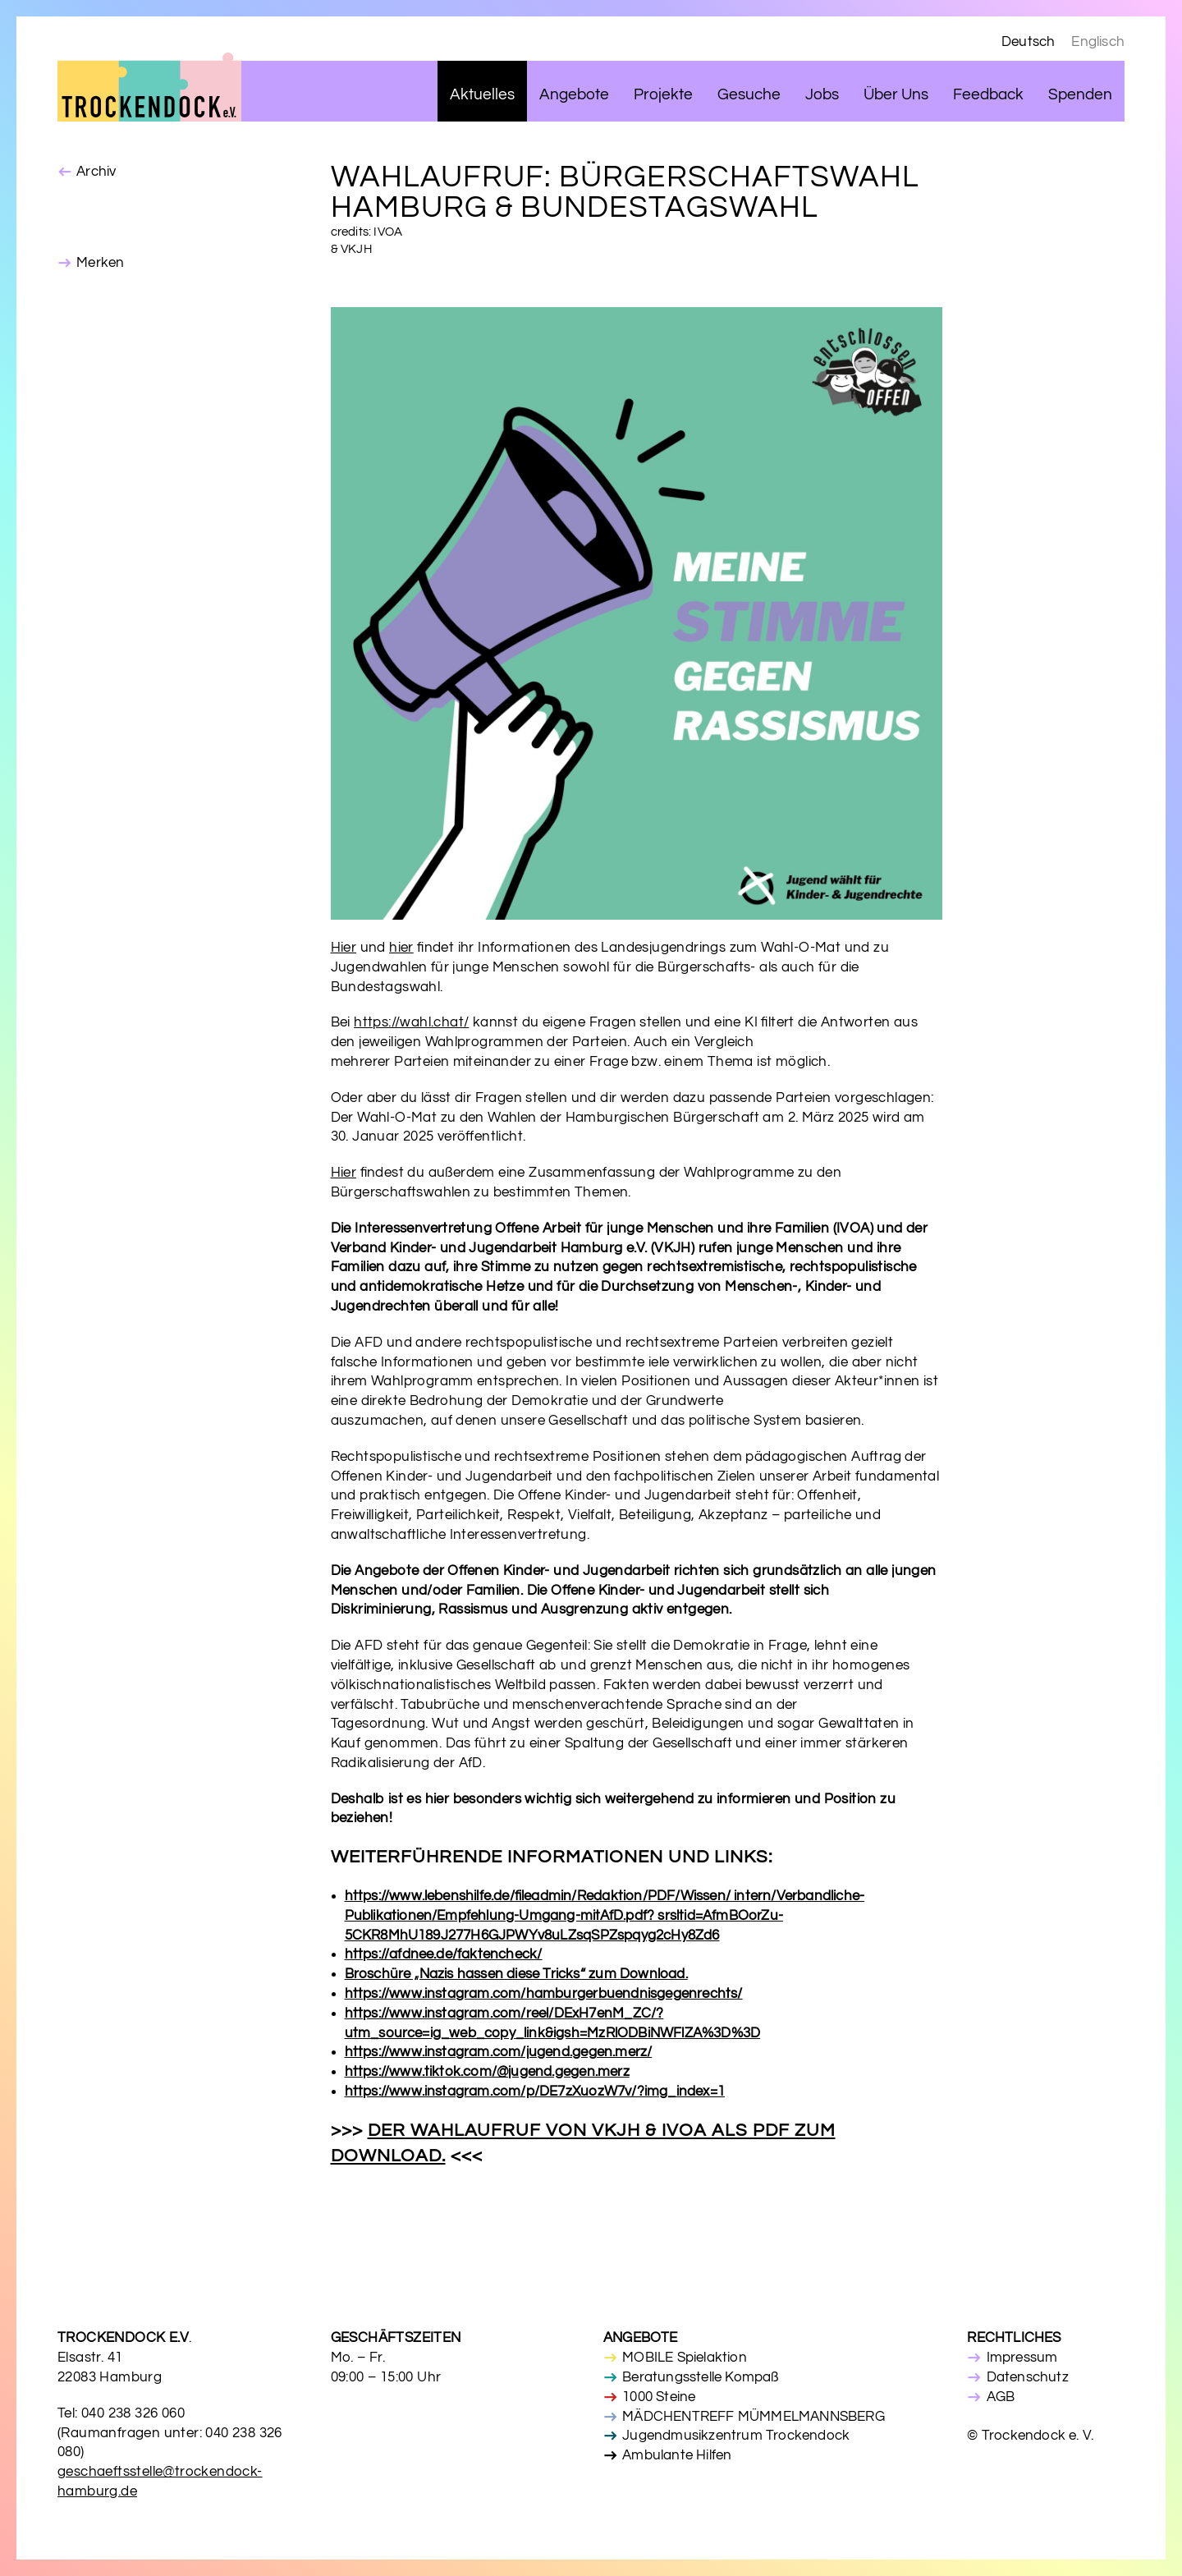 This screenshot has height=2576, width=1182. What do you see at coordinates (1028, 41) in the screenshot?
I see `Deutsch` at bounding box center [1028, 41].